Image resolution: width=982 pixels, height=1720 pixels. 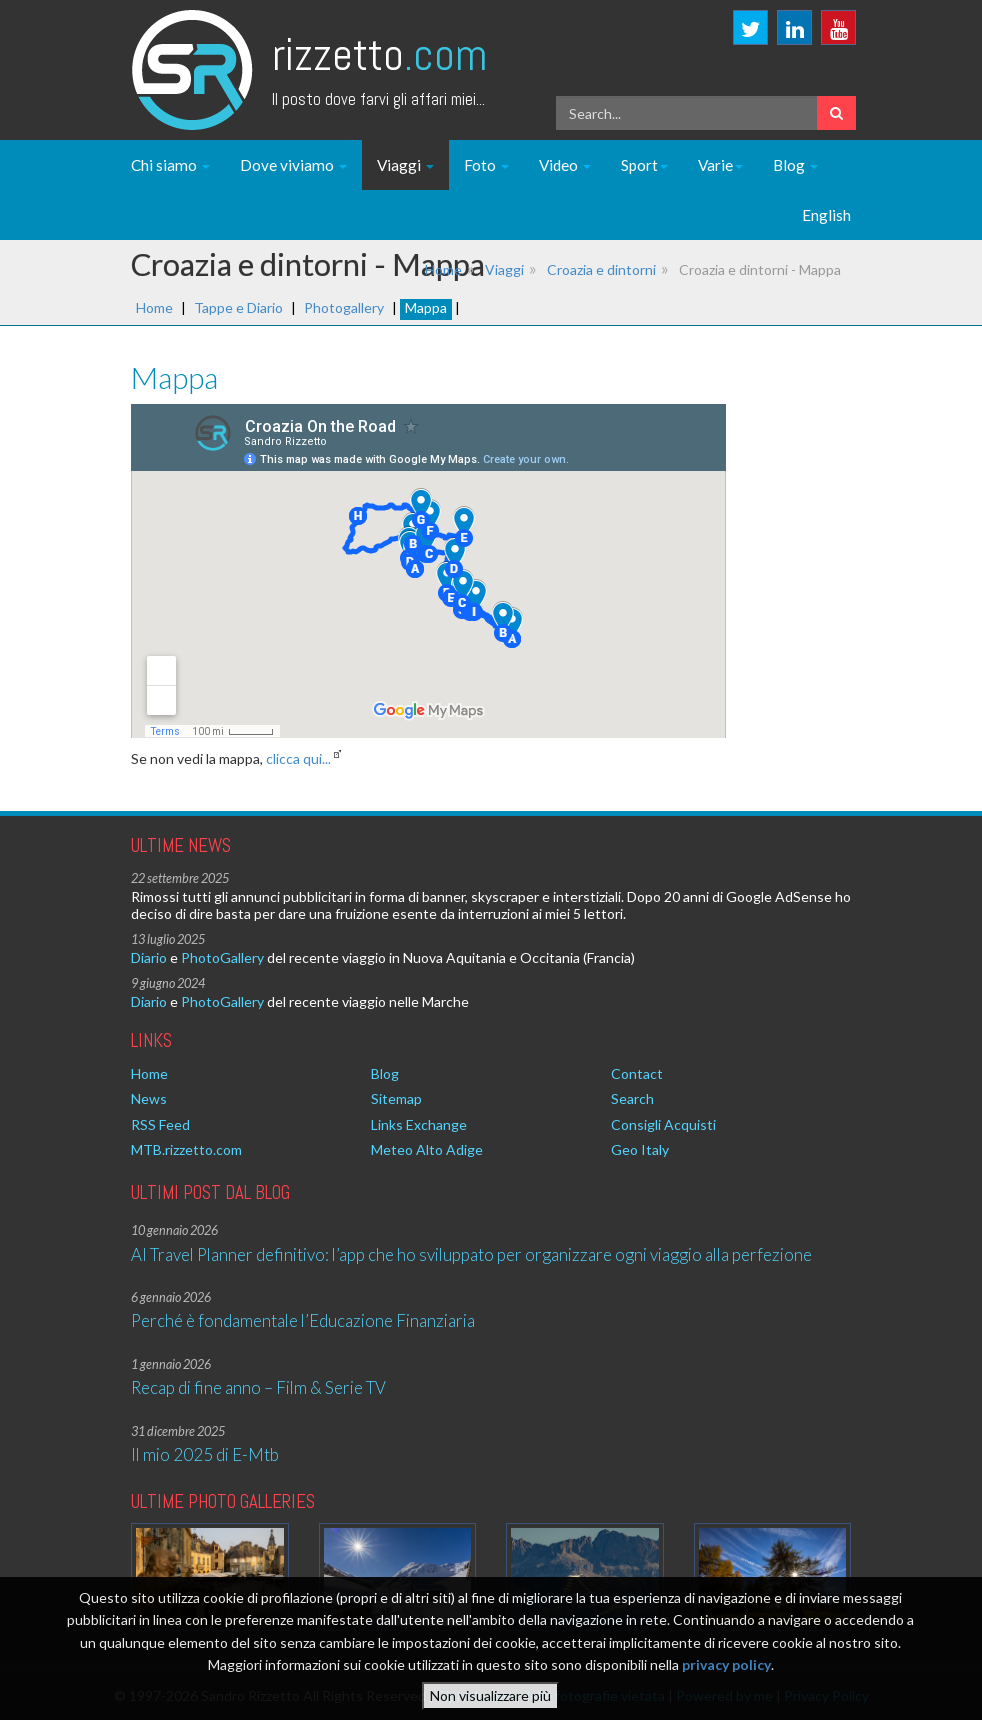 I want to click on Perché è fondamentale l’Educazione Finanziaria, so click(x=303, y=1320).